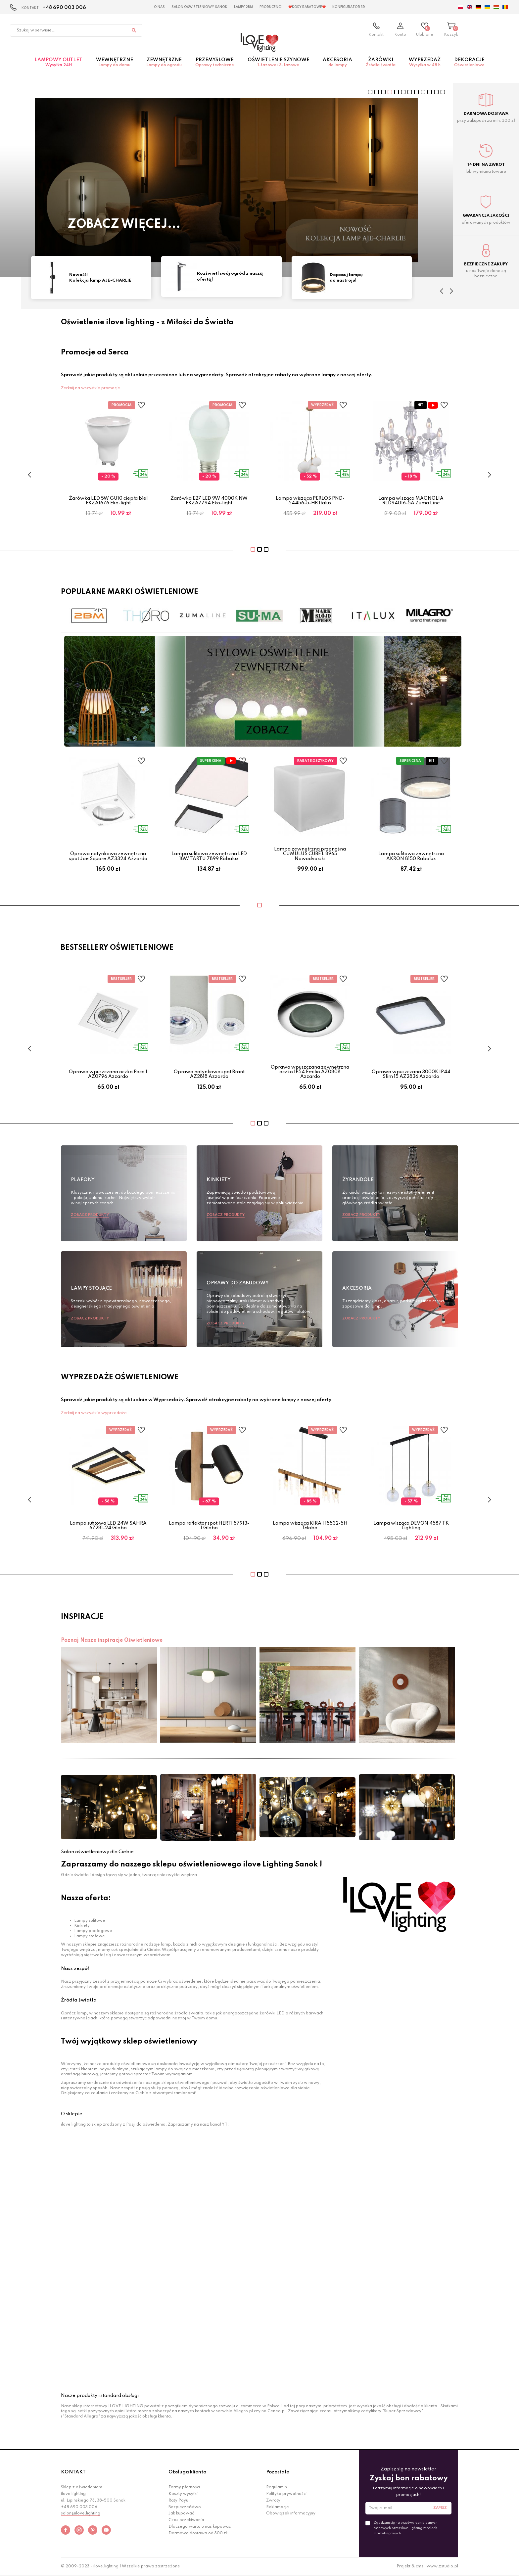 The width and height of the screenshot is (519, 2576). I want to click on Jak kupować, so click(181, 2513).